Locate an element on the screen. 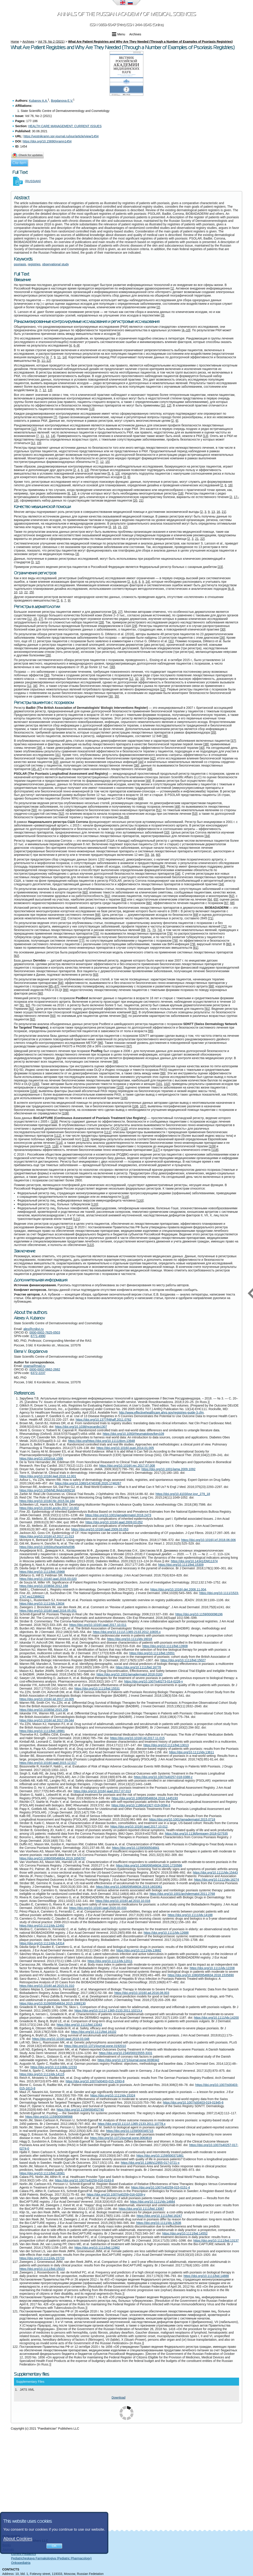 The width and height of the screenshot is (253, 2576). 6–8 is located at coordinates (231, 588).